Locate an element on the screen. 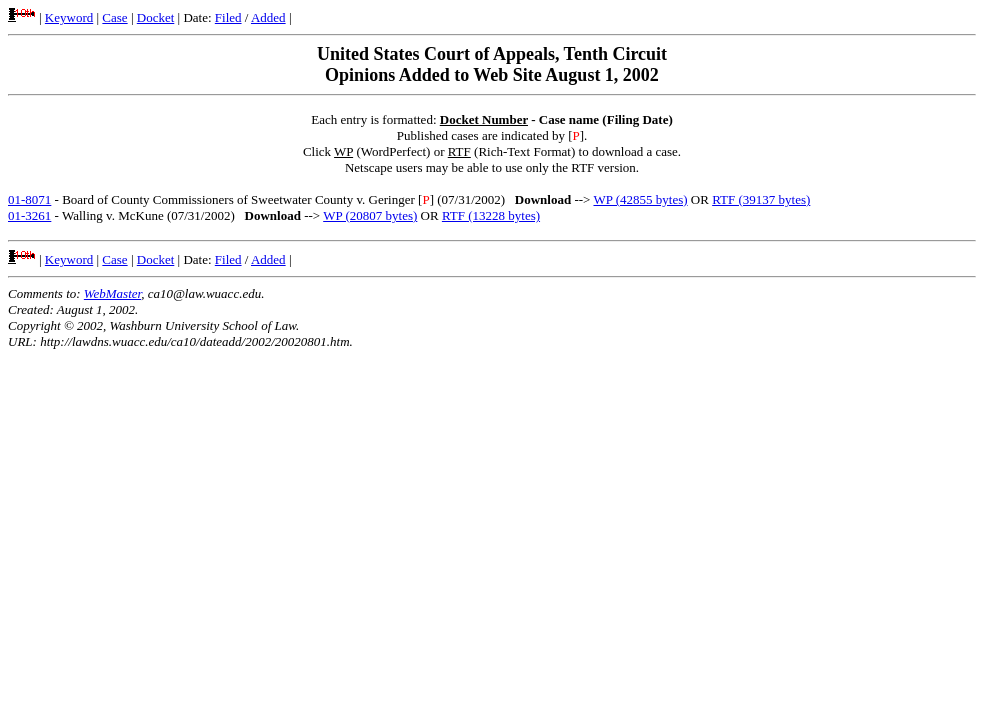  01-3261 is located at coordinates (29, 215).